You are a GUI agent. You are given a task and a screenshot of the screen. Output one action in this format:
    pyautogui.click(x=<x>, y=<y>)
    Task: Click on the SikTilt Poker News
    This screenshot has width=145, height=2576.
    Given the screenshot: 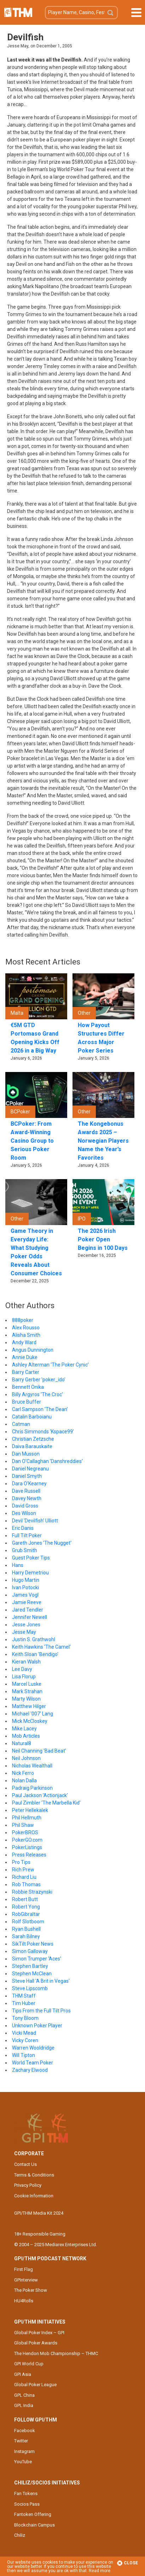 What is the action you would take?
    pyautogui.click(x=32, y=1944)
    